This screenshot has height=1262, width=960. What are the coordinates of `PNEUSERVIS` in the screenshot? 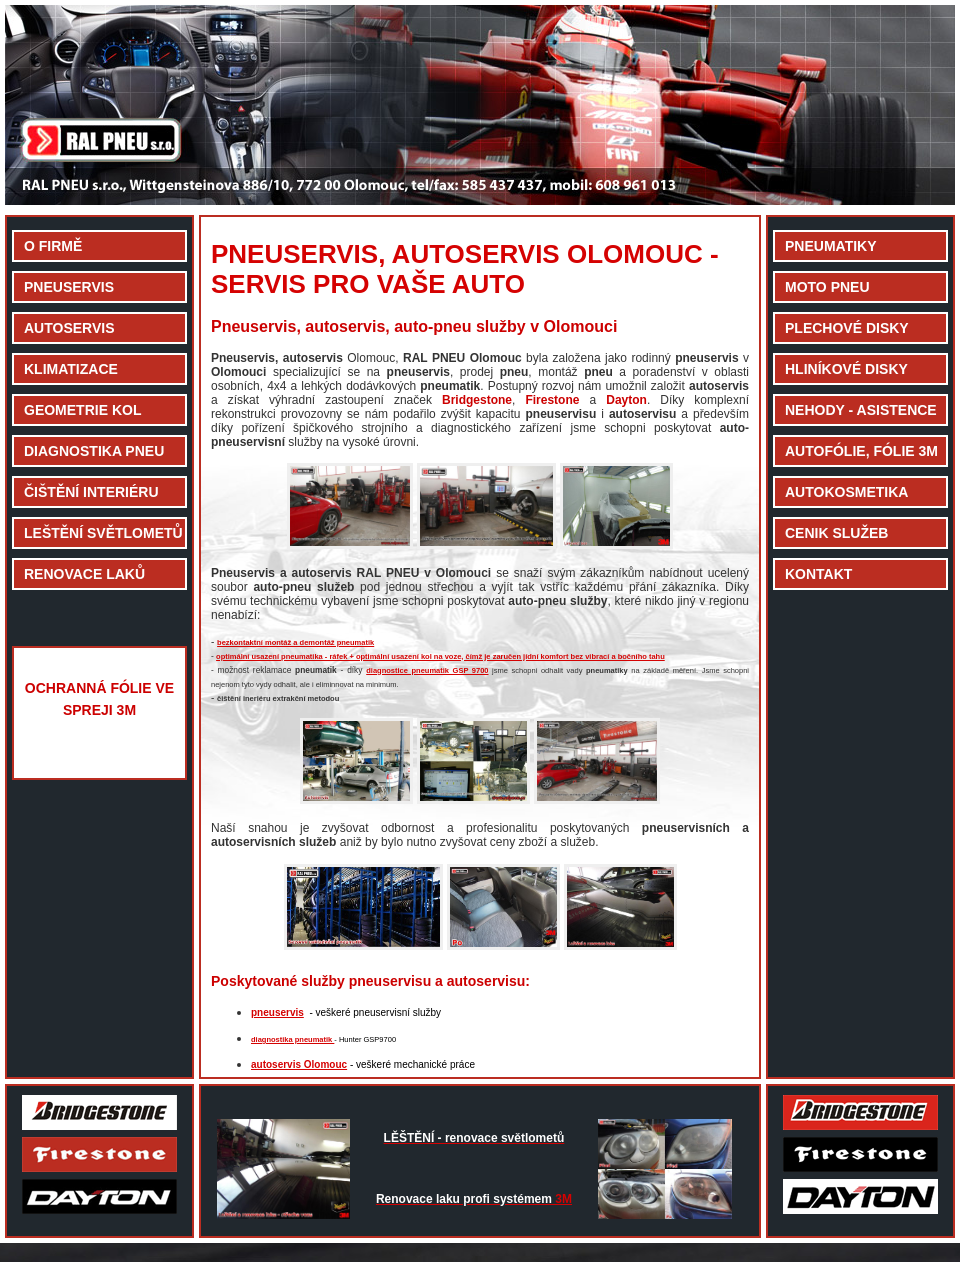 It's located at (69, 287).